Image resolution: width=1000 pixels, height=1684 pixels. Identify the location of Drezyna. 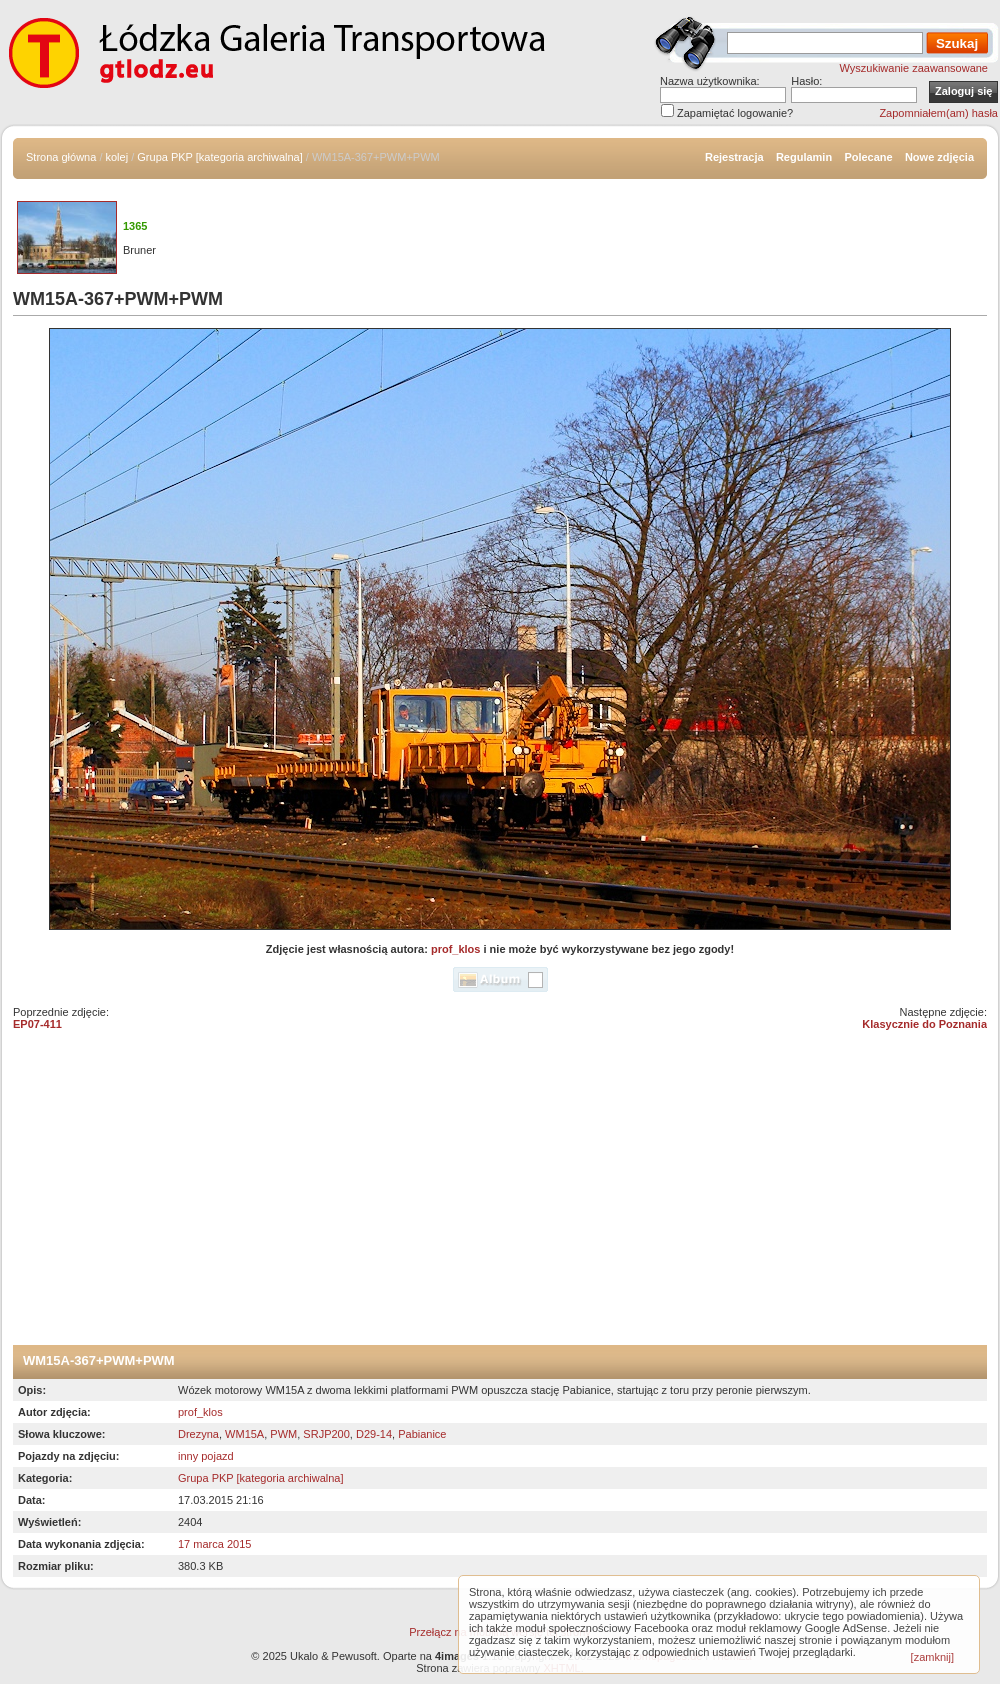
(198, 1434).